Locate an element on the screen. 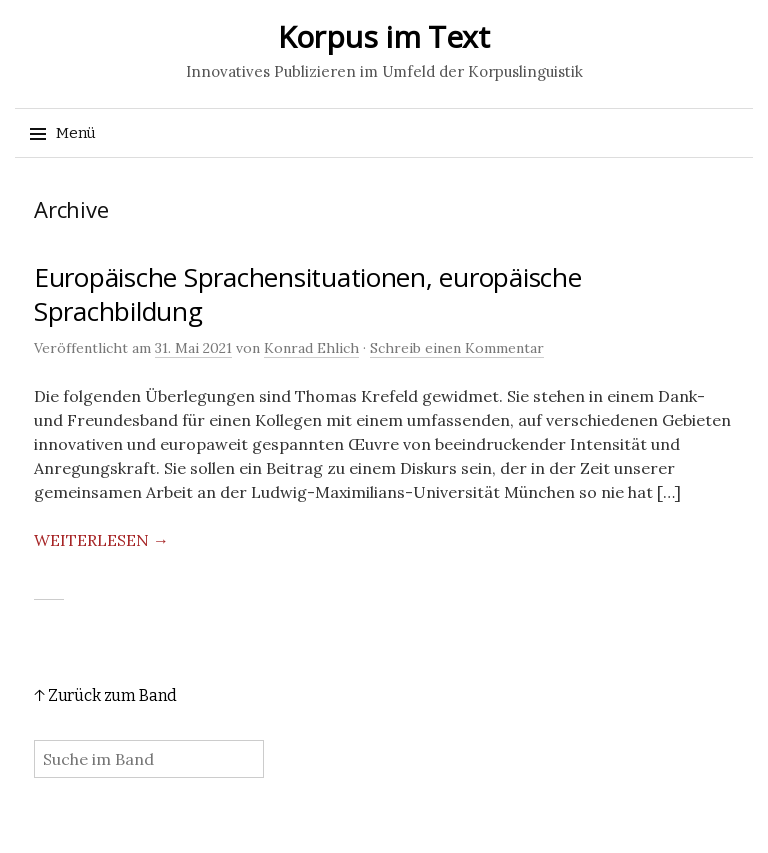 The image size is (768, 853). Europäische Sprachensituationen, europäische Sprachbildung is located at coordinates (308, 294).